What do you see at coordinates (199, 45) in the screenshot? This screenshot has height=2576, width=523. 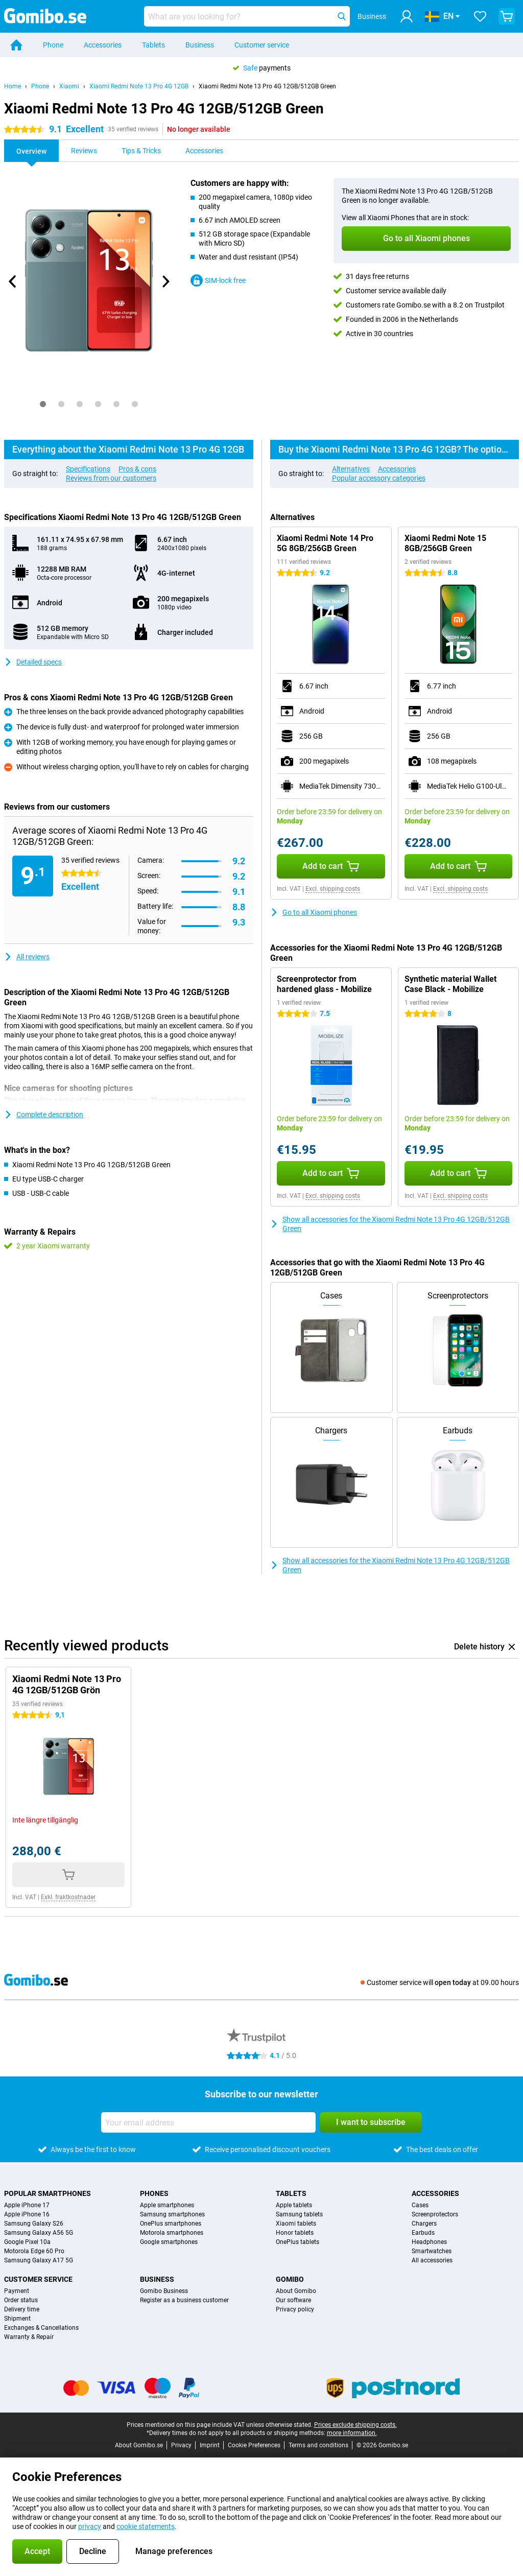 I see `Business` at bounding box center [199, 45].